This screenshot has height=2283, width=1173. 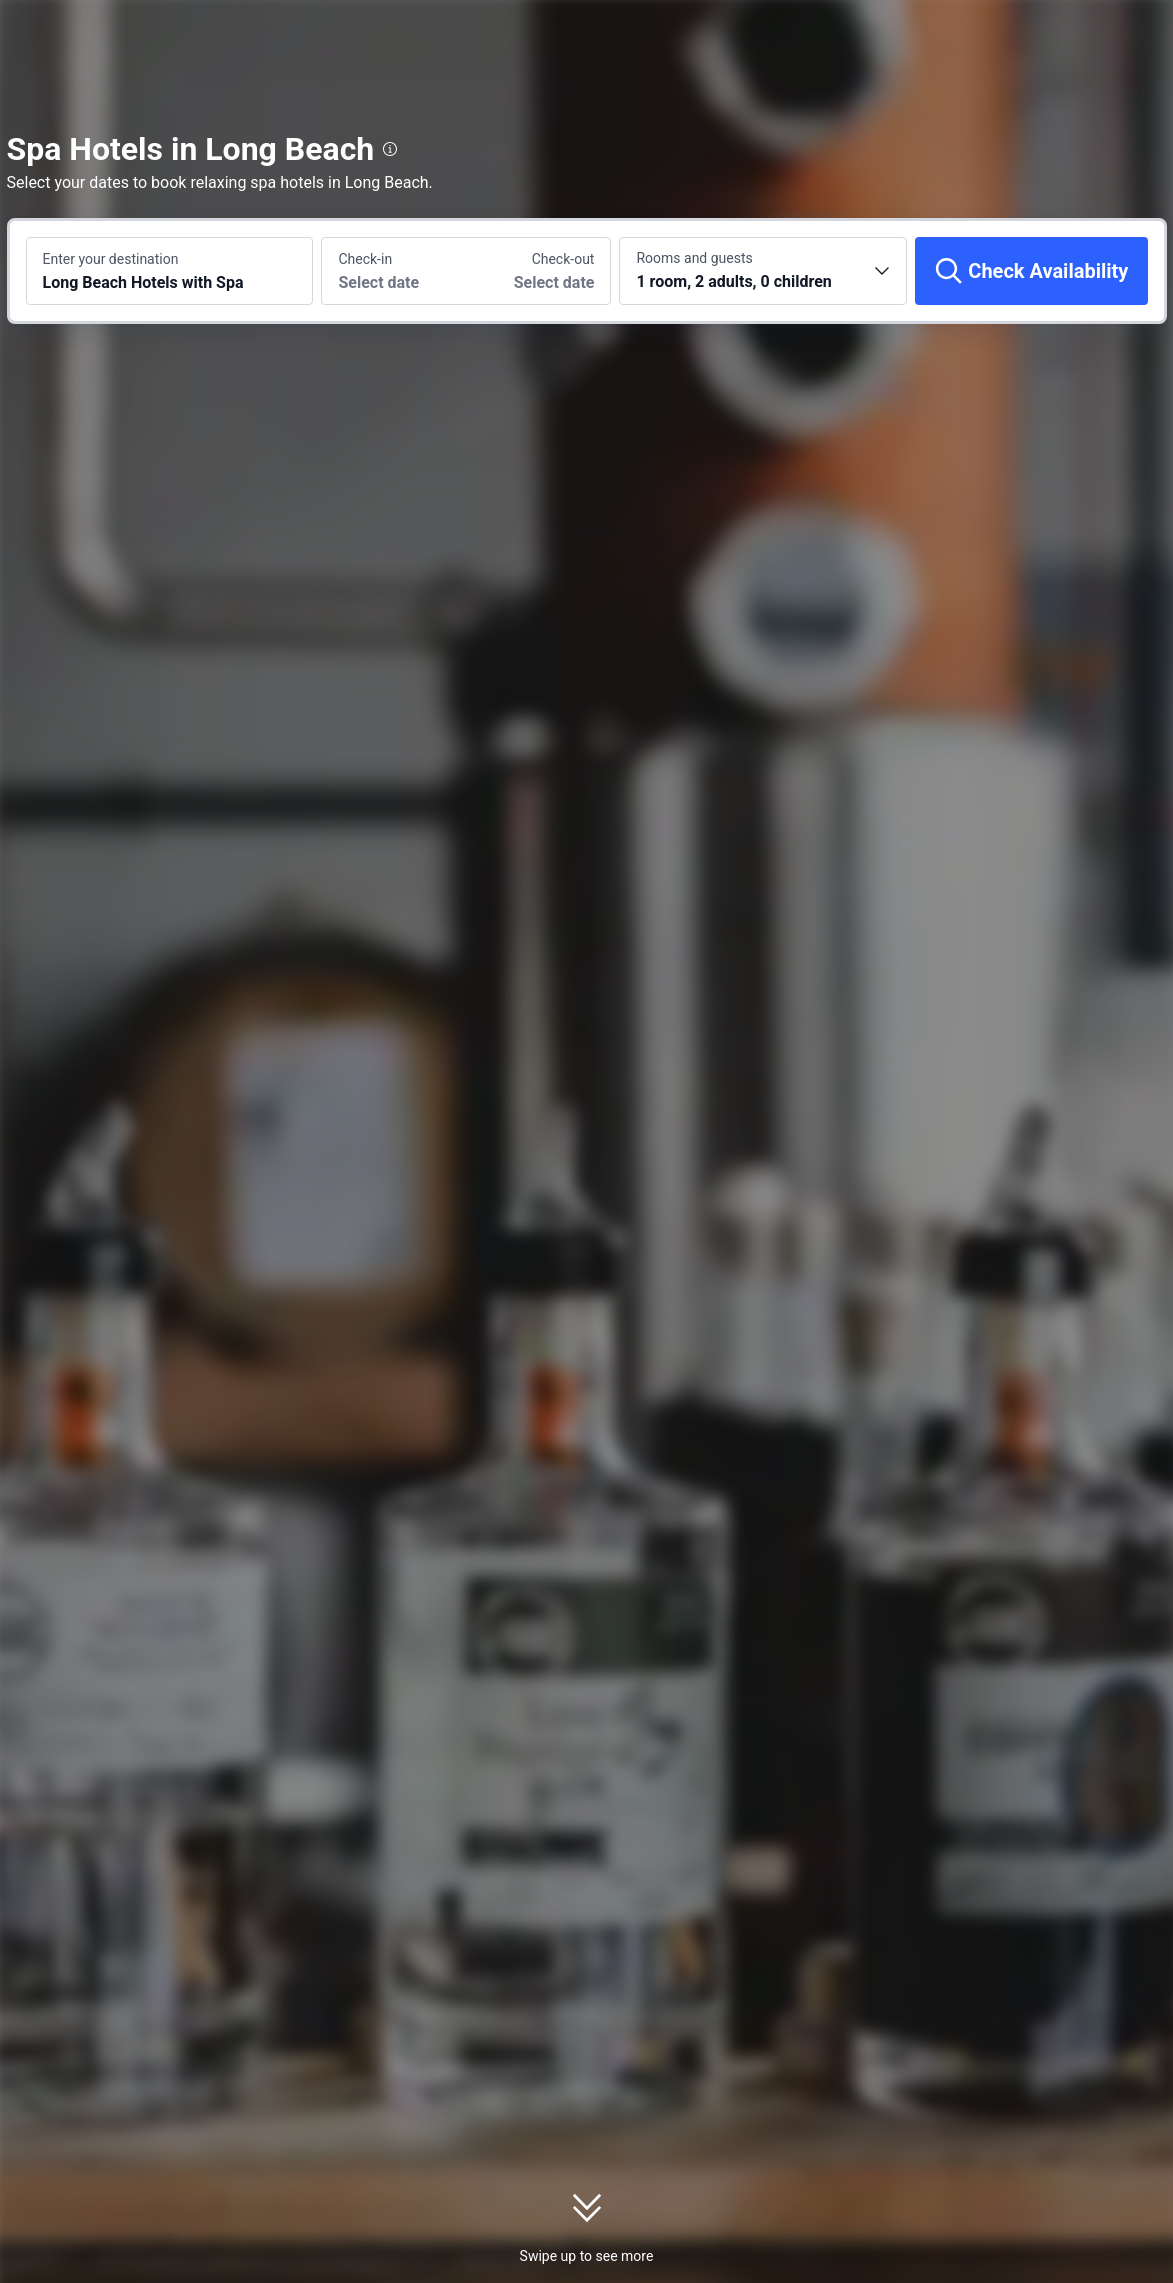 I want to click on [Choose the number of rooms and guests 1 room, 2 adults, 0 children], so click(x=763, y=271).